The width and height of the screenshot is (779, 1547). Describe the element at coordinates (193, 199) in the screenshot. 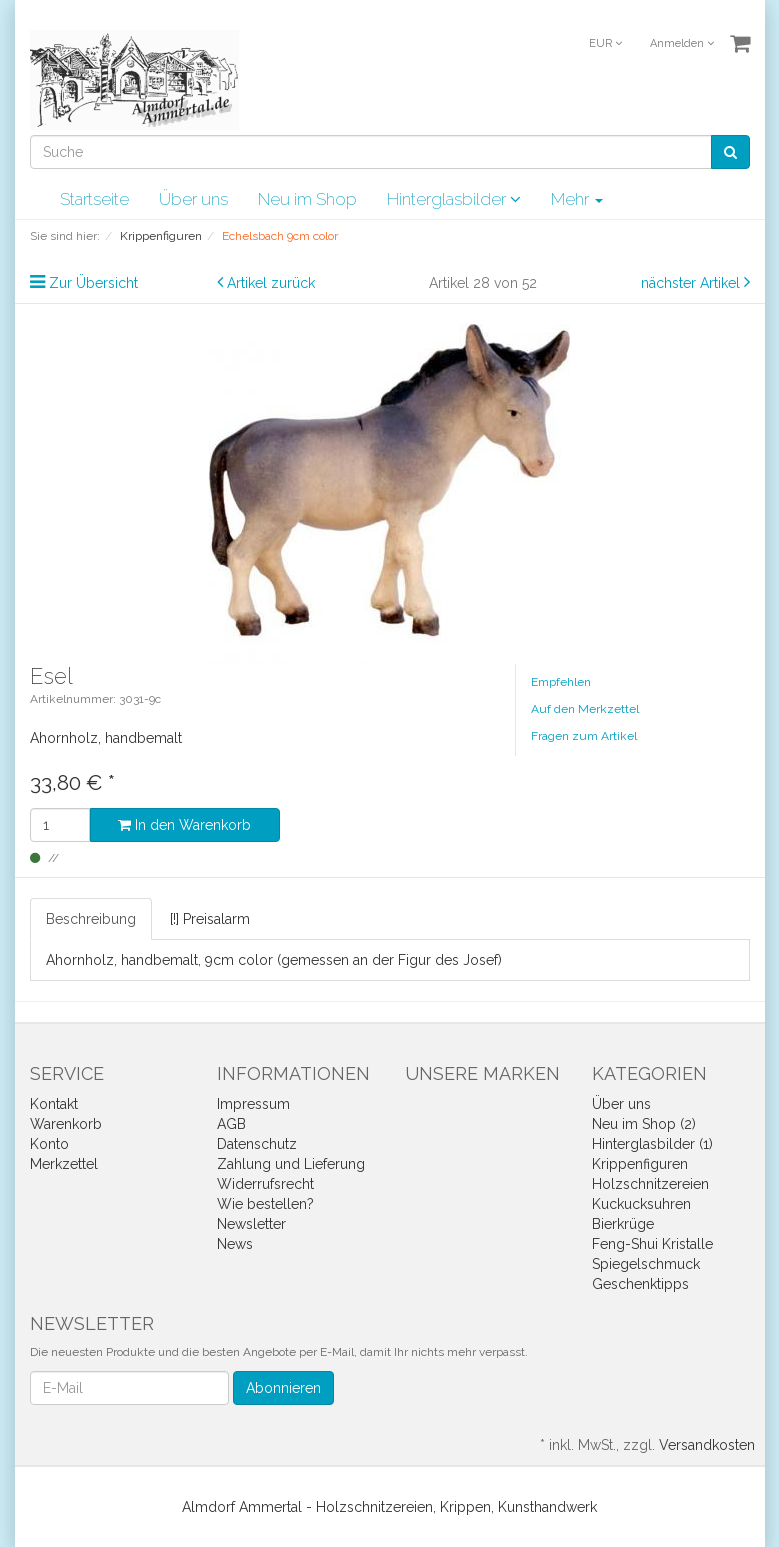

I see `Über uns` at that location.